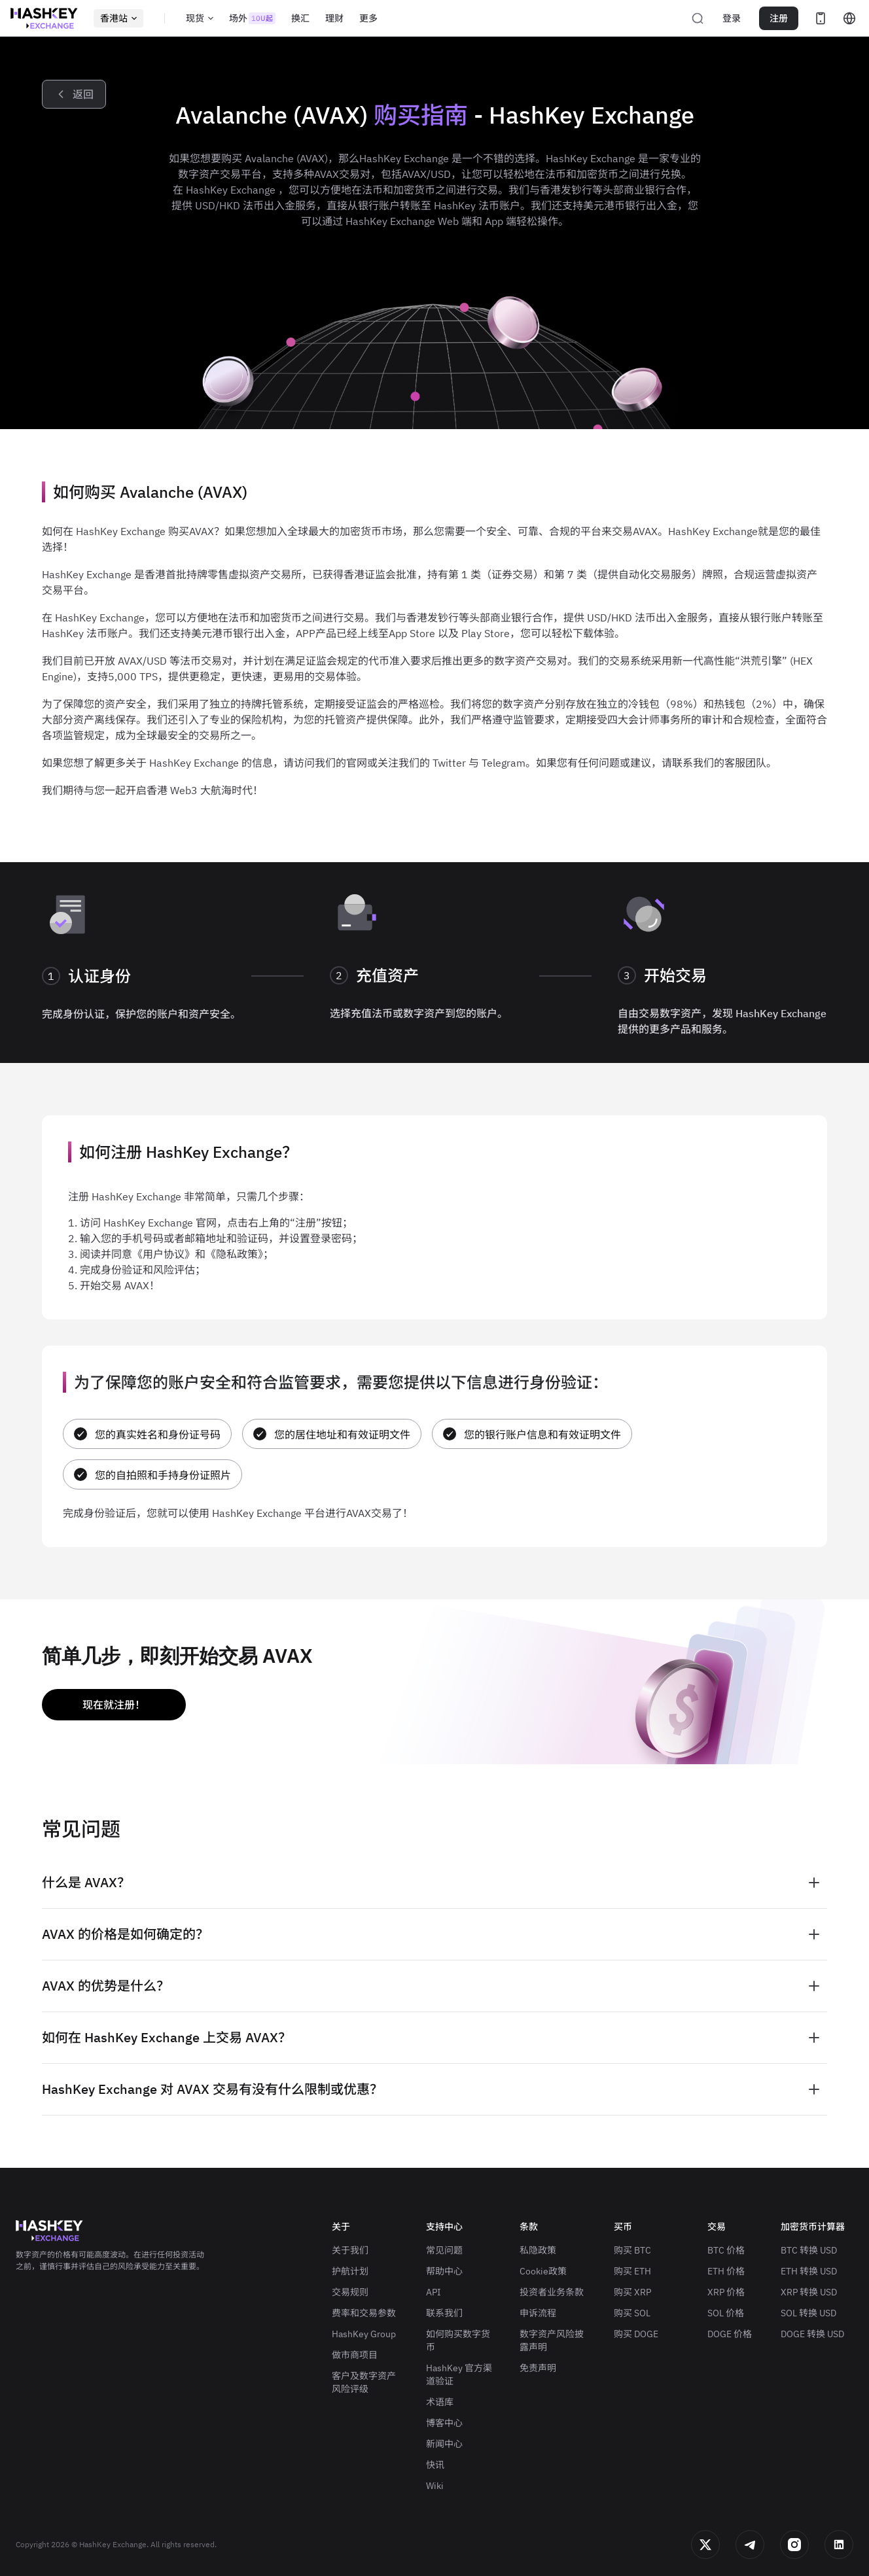 The width and height of the screenshot is (869, 2576). I want to click on 场外, so click(252, 18).